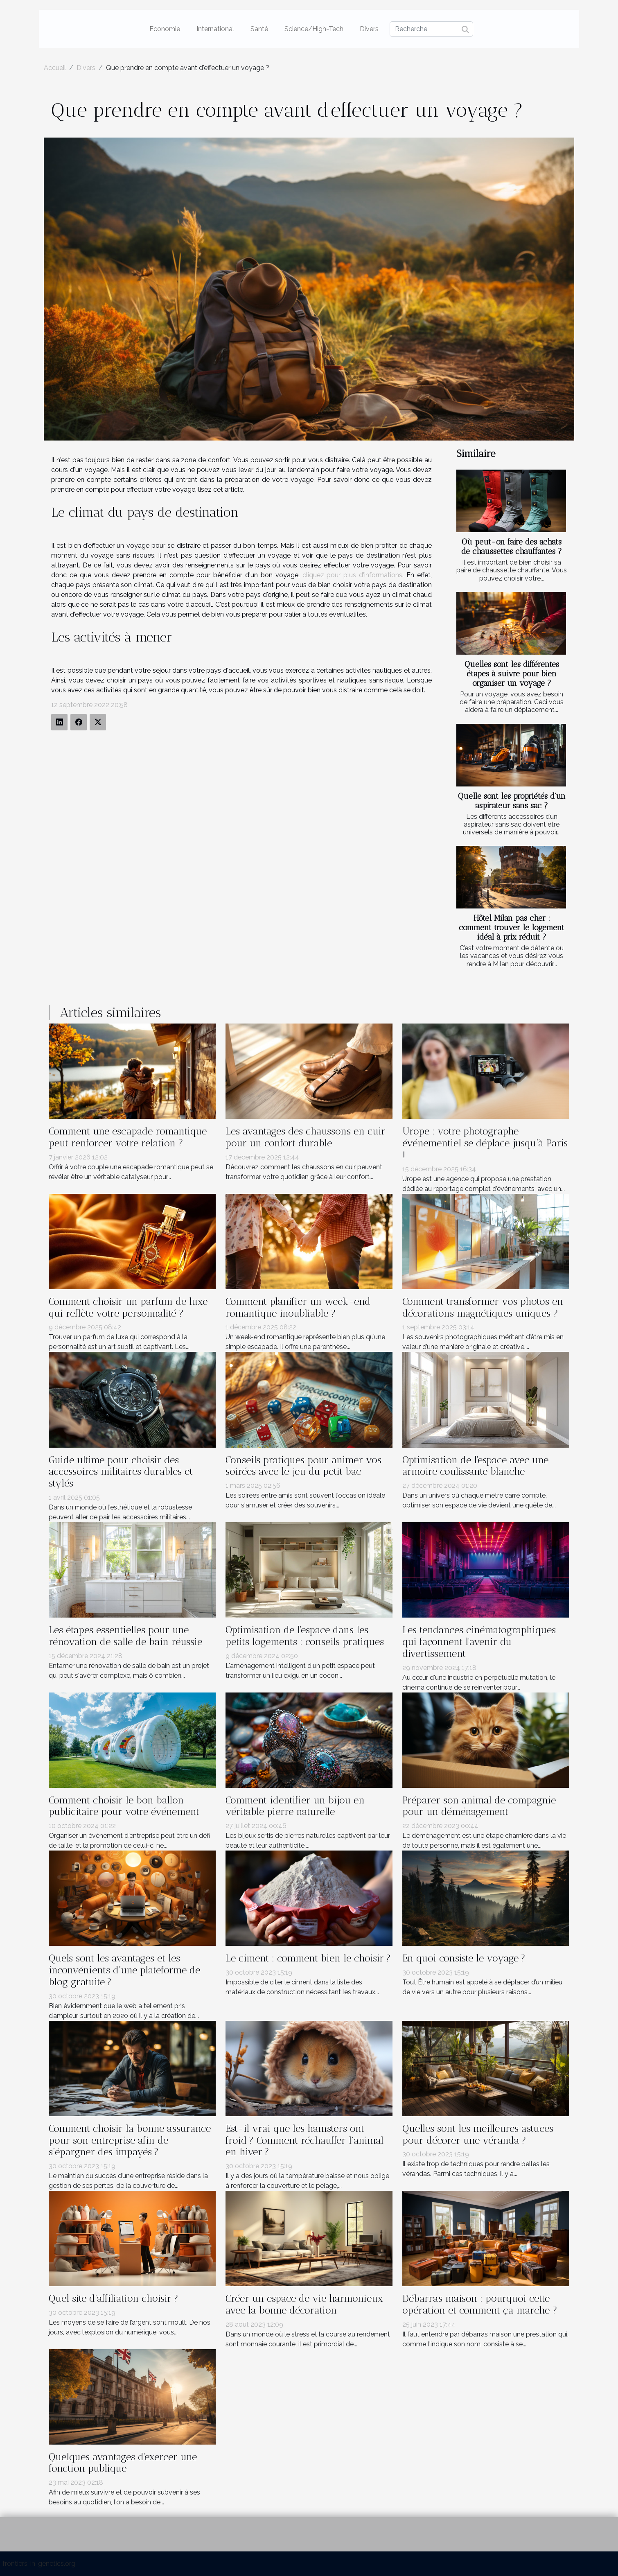  What do you see at coordinates (125, 1635) in the screenshot?
I see `Les étapes essentielles pour une rénovation de salle de bain réussie` at bounding box center [125, 1635].